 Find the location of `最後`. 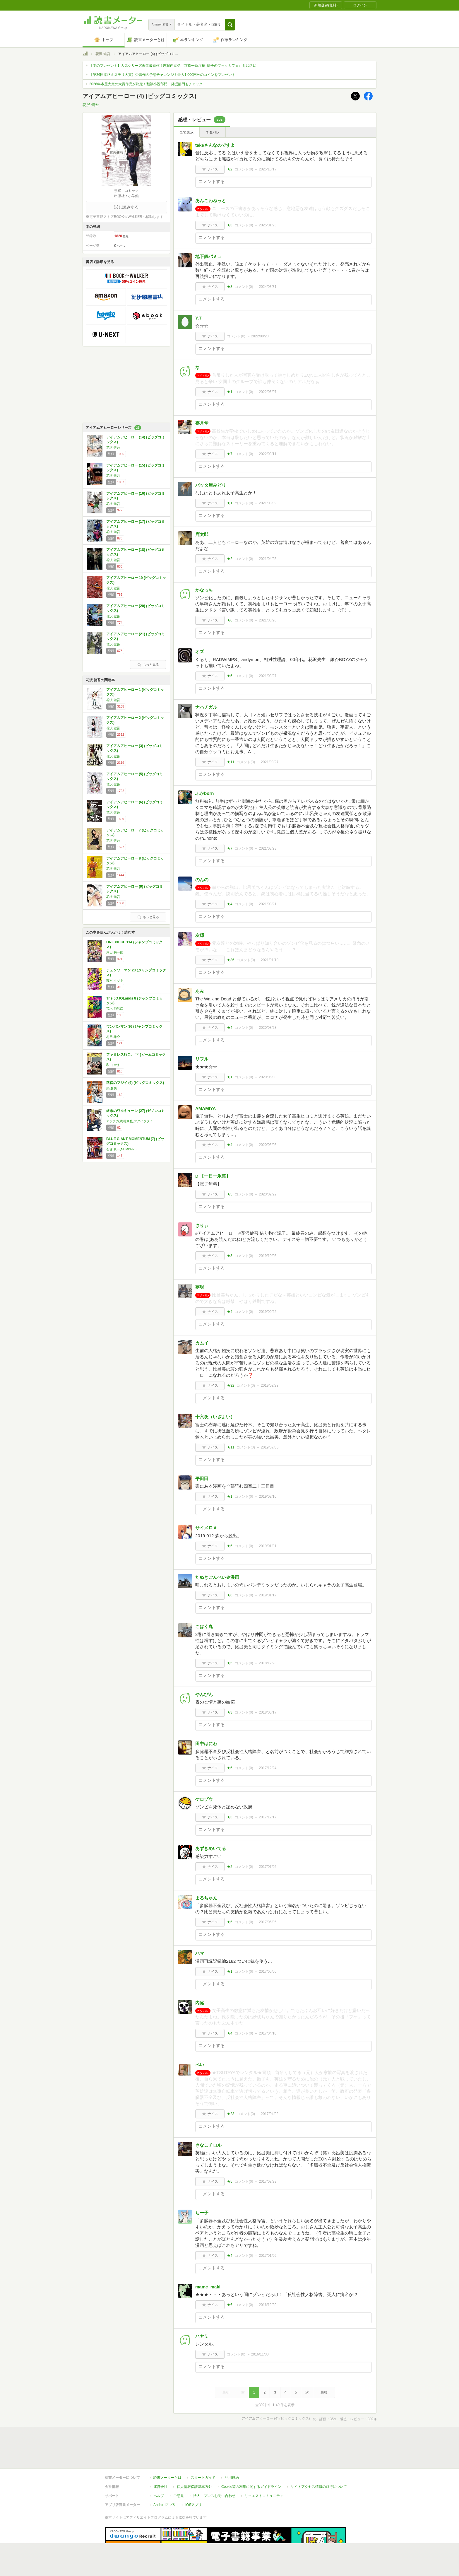

最後 is located at coordinates (324, 2392).